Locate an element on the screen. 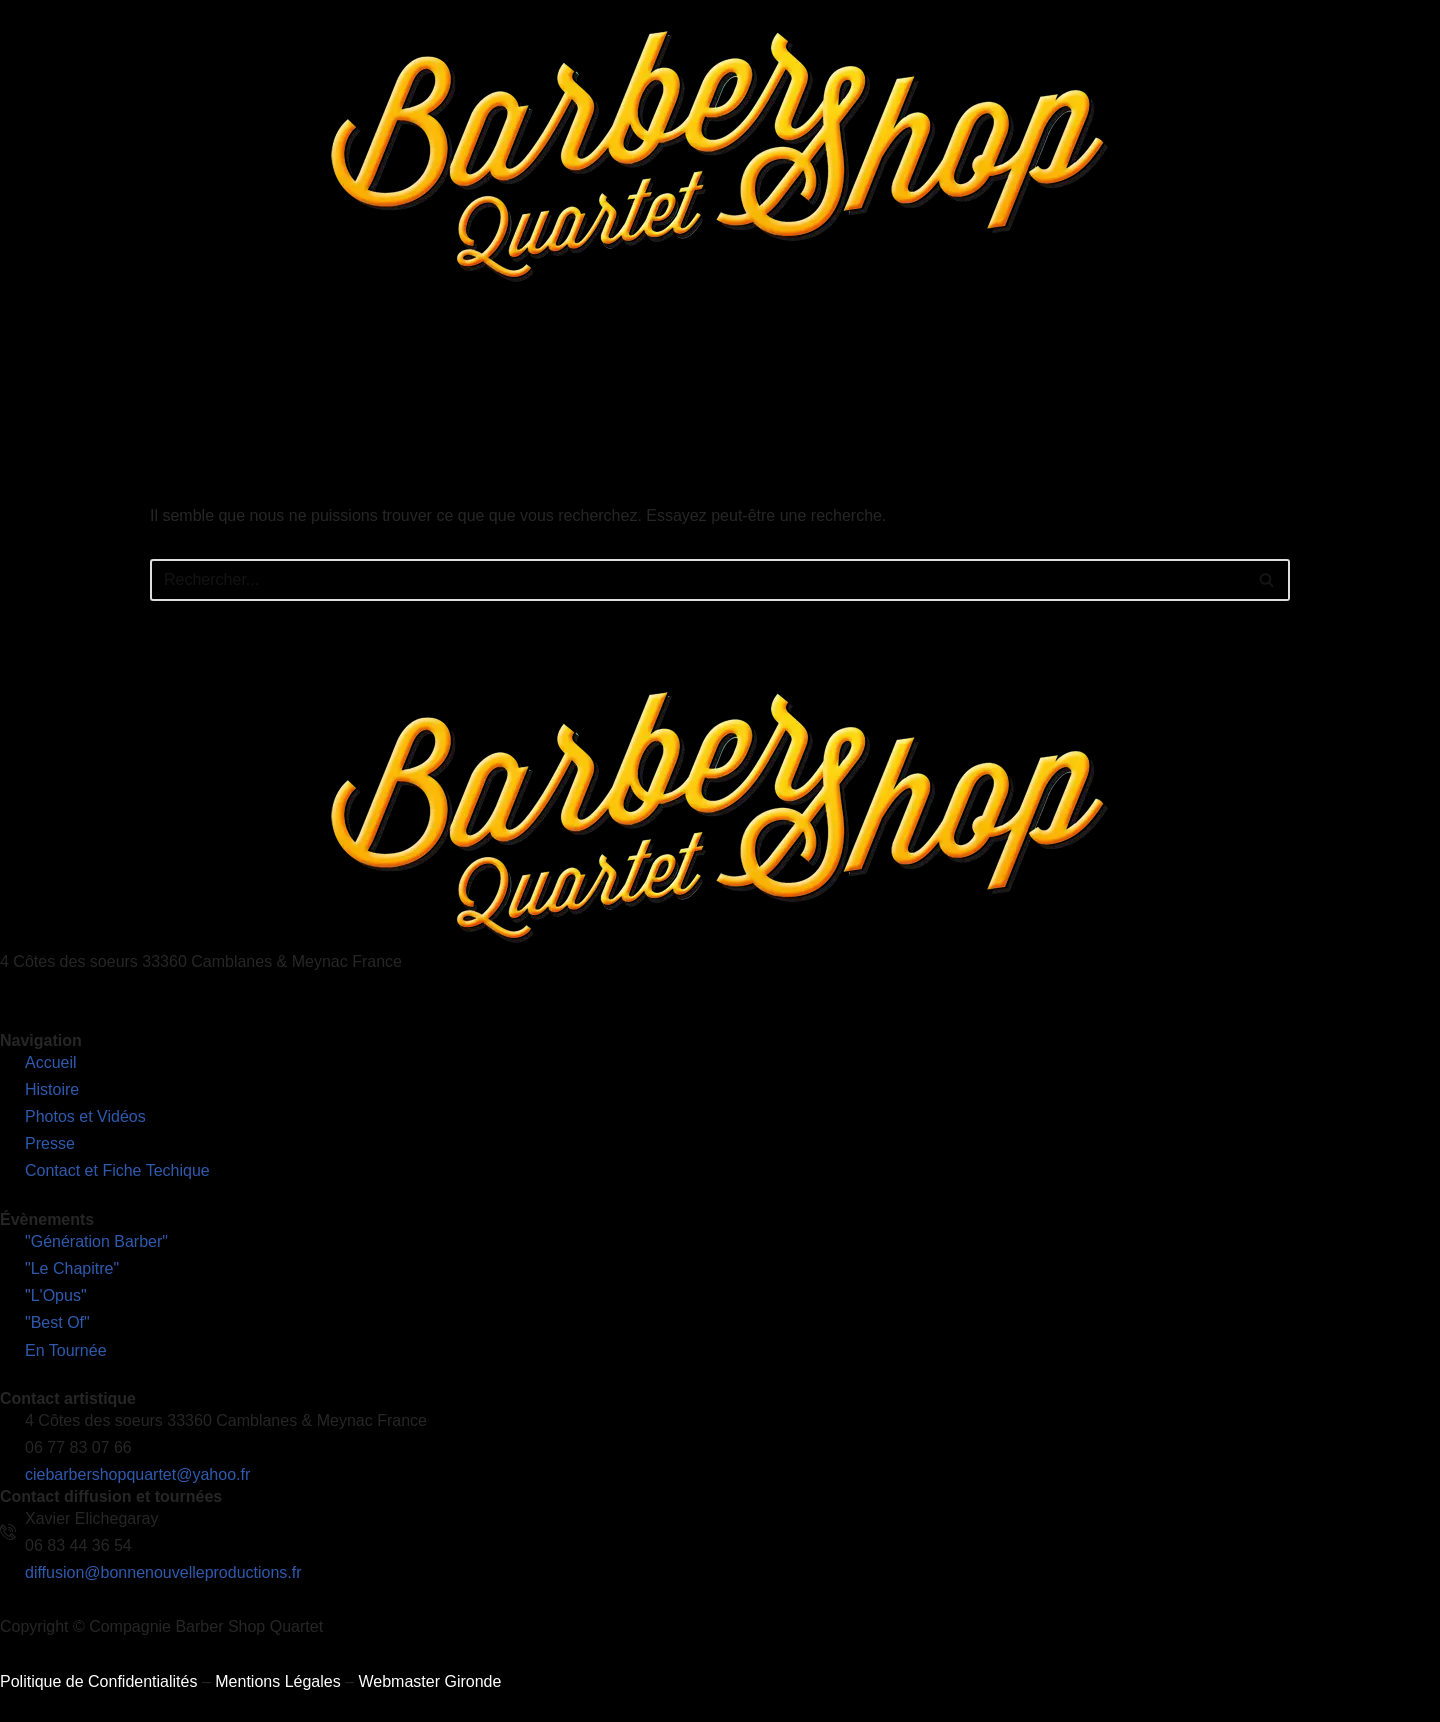 The width and height of the screenshot is (1440, 1722). Accueil is located at coordinates (371, 364).